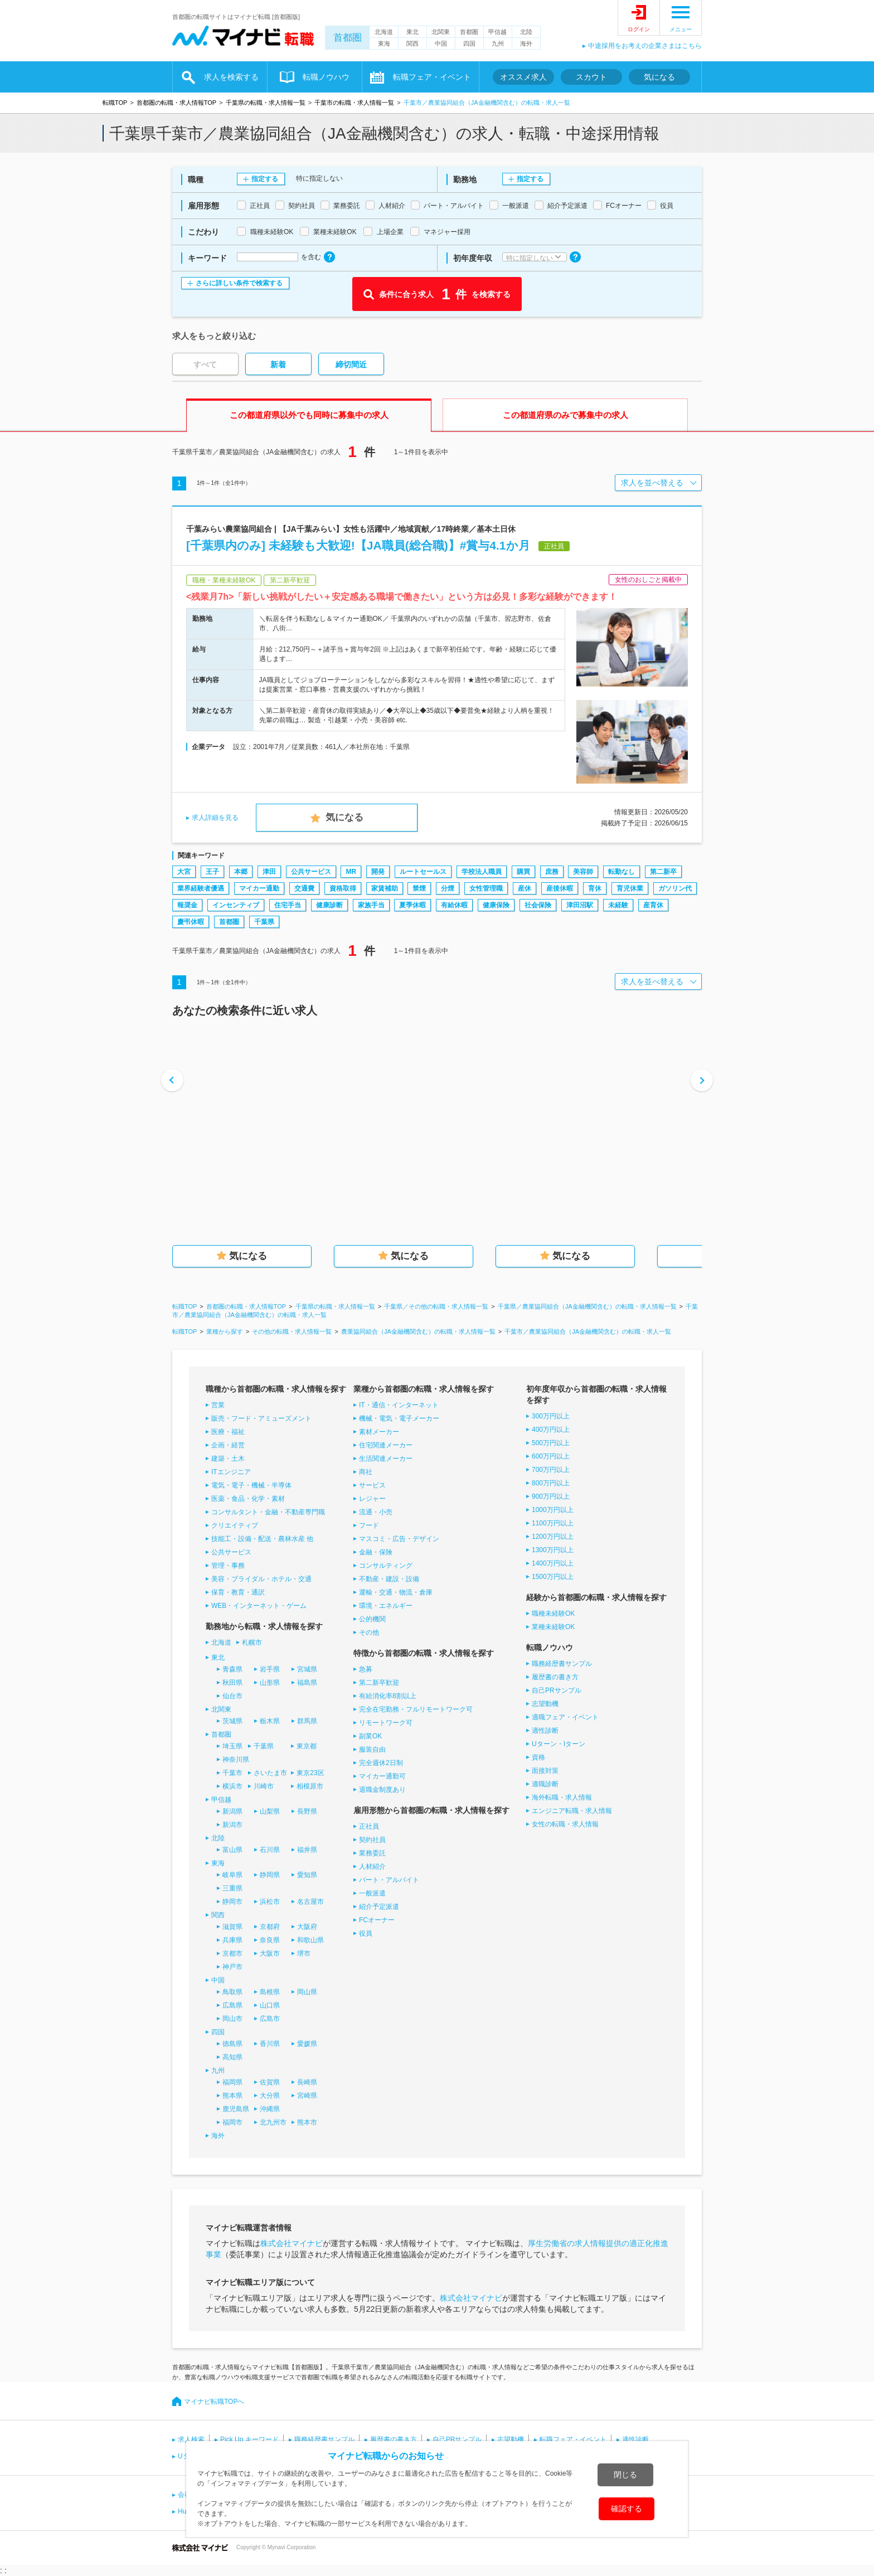 The height and width of the screenshot is (2576, 874). I want to click on 横浜市, so click(232, 1786).